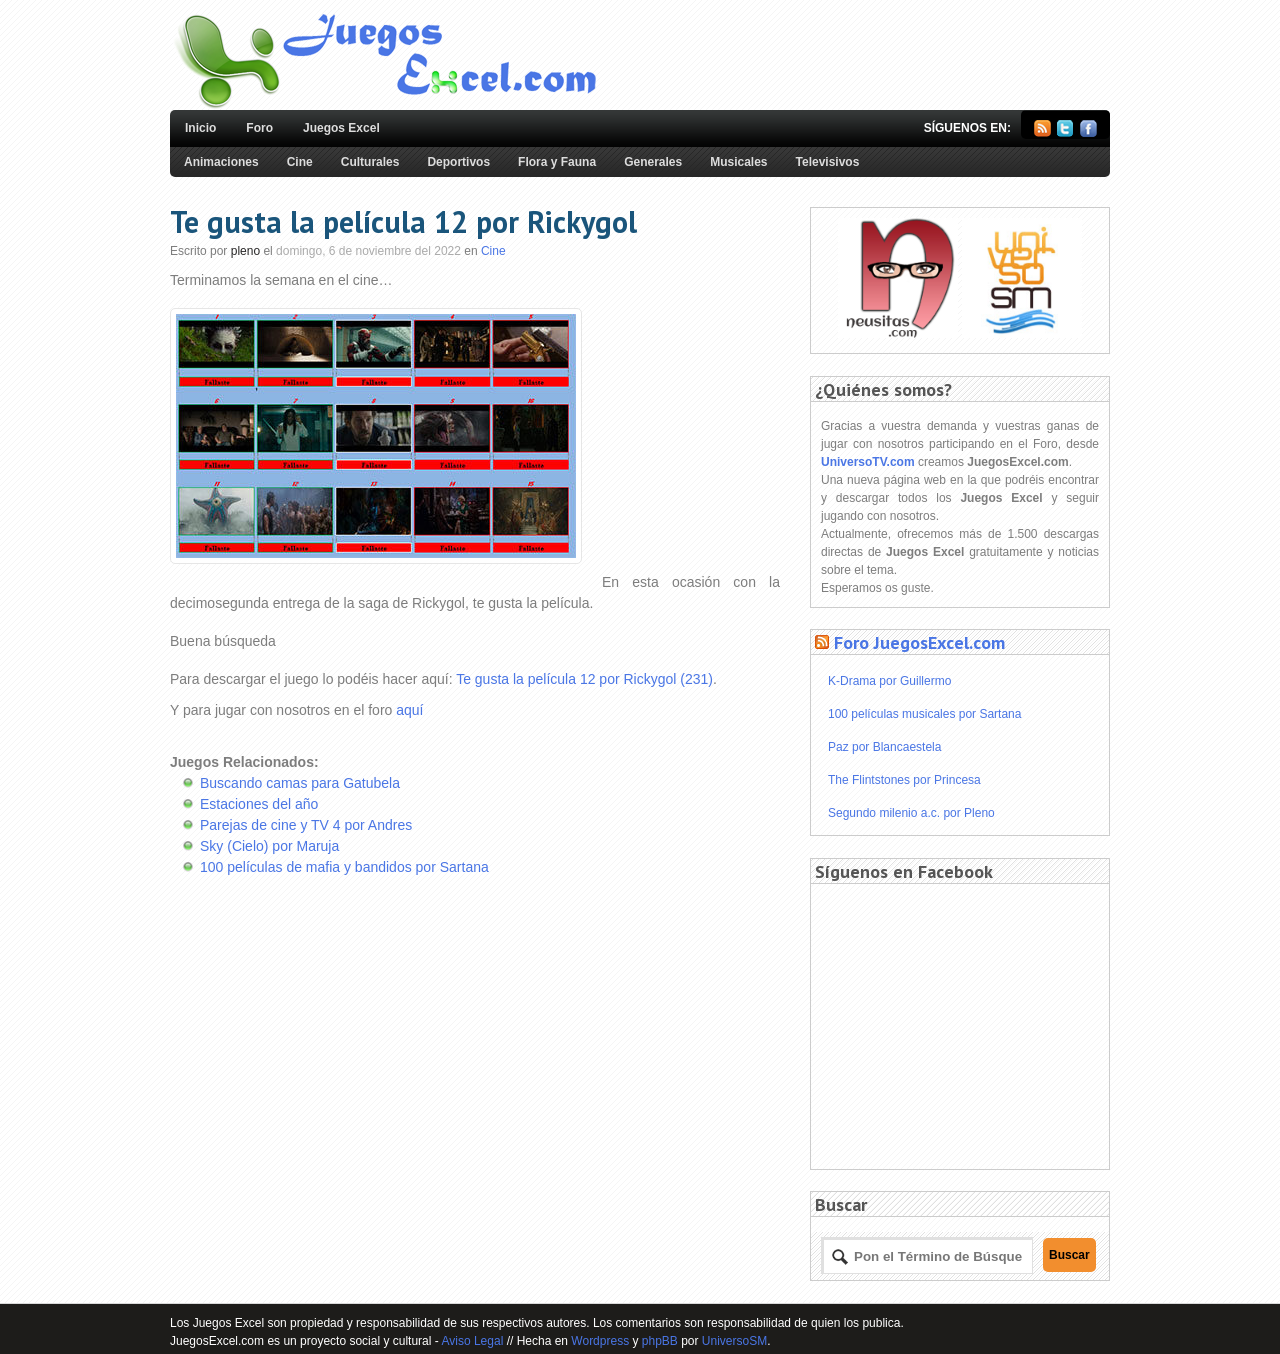  What do you see at coordinates (403, 221) in the screenshot?
I see `Te gusta la película 12 por Rickygol` at bounding box center [403, 221].